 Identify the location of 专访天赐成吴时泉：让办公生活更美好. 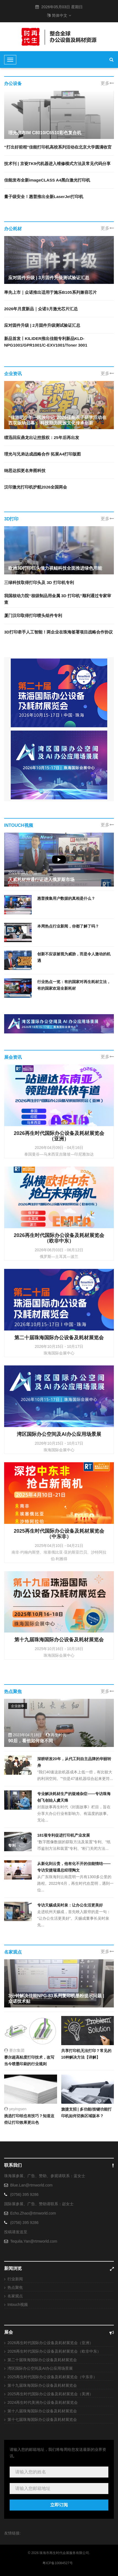
(70, 1905).